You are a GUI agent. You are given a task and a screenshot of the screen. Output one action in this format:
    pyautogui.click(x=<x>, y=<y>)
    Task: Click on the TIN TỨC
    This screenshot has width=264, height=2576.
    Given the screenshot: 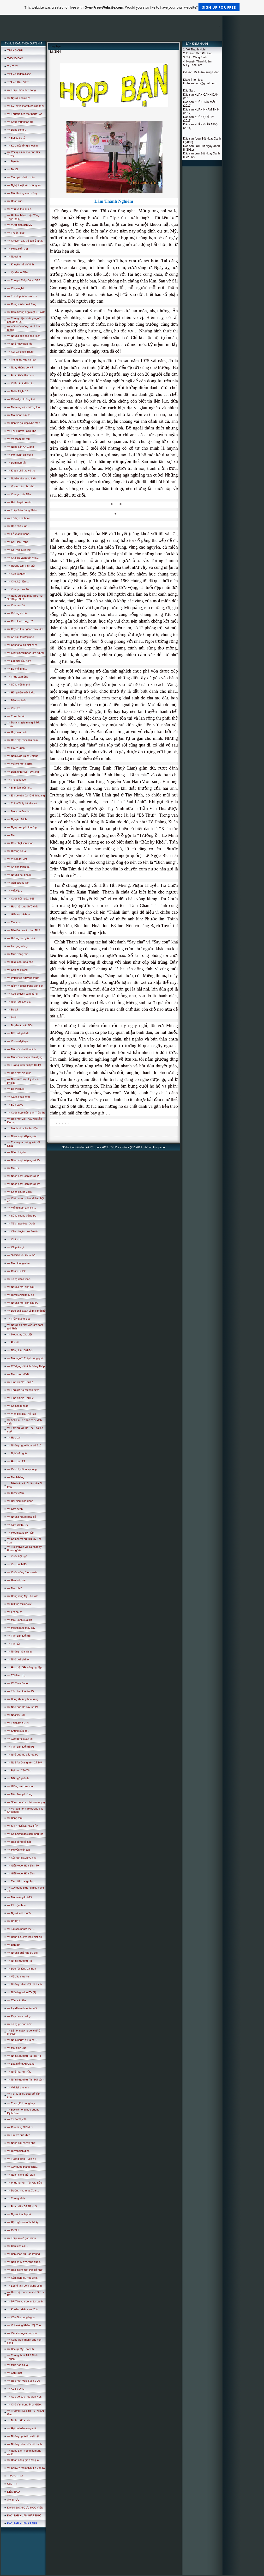 What is the action you would take?
    pyautogui.click(x=12, y=66)
    